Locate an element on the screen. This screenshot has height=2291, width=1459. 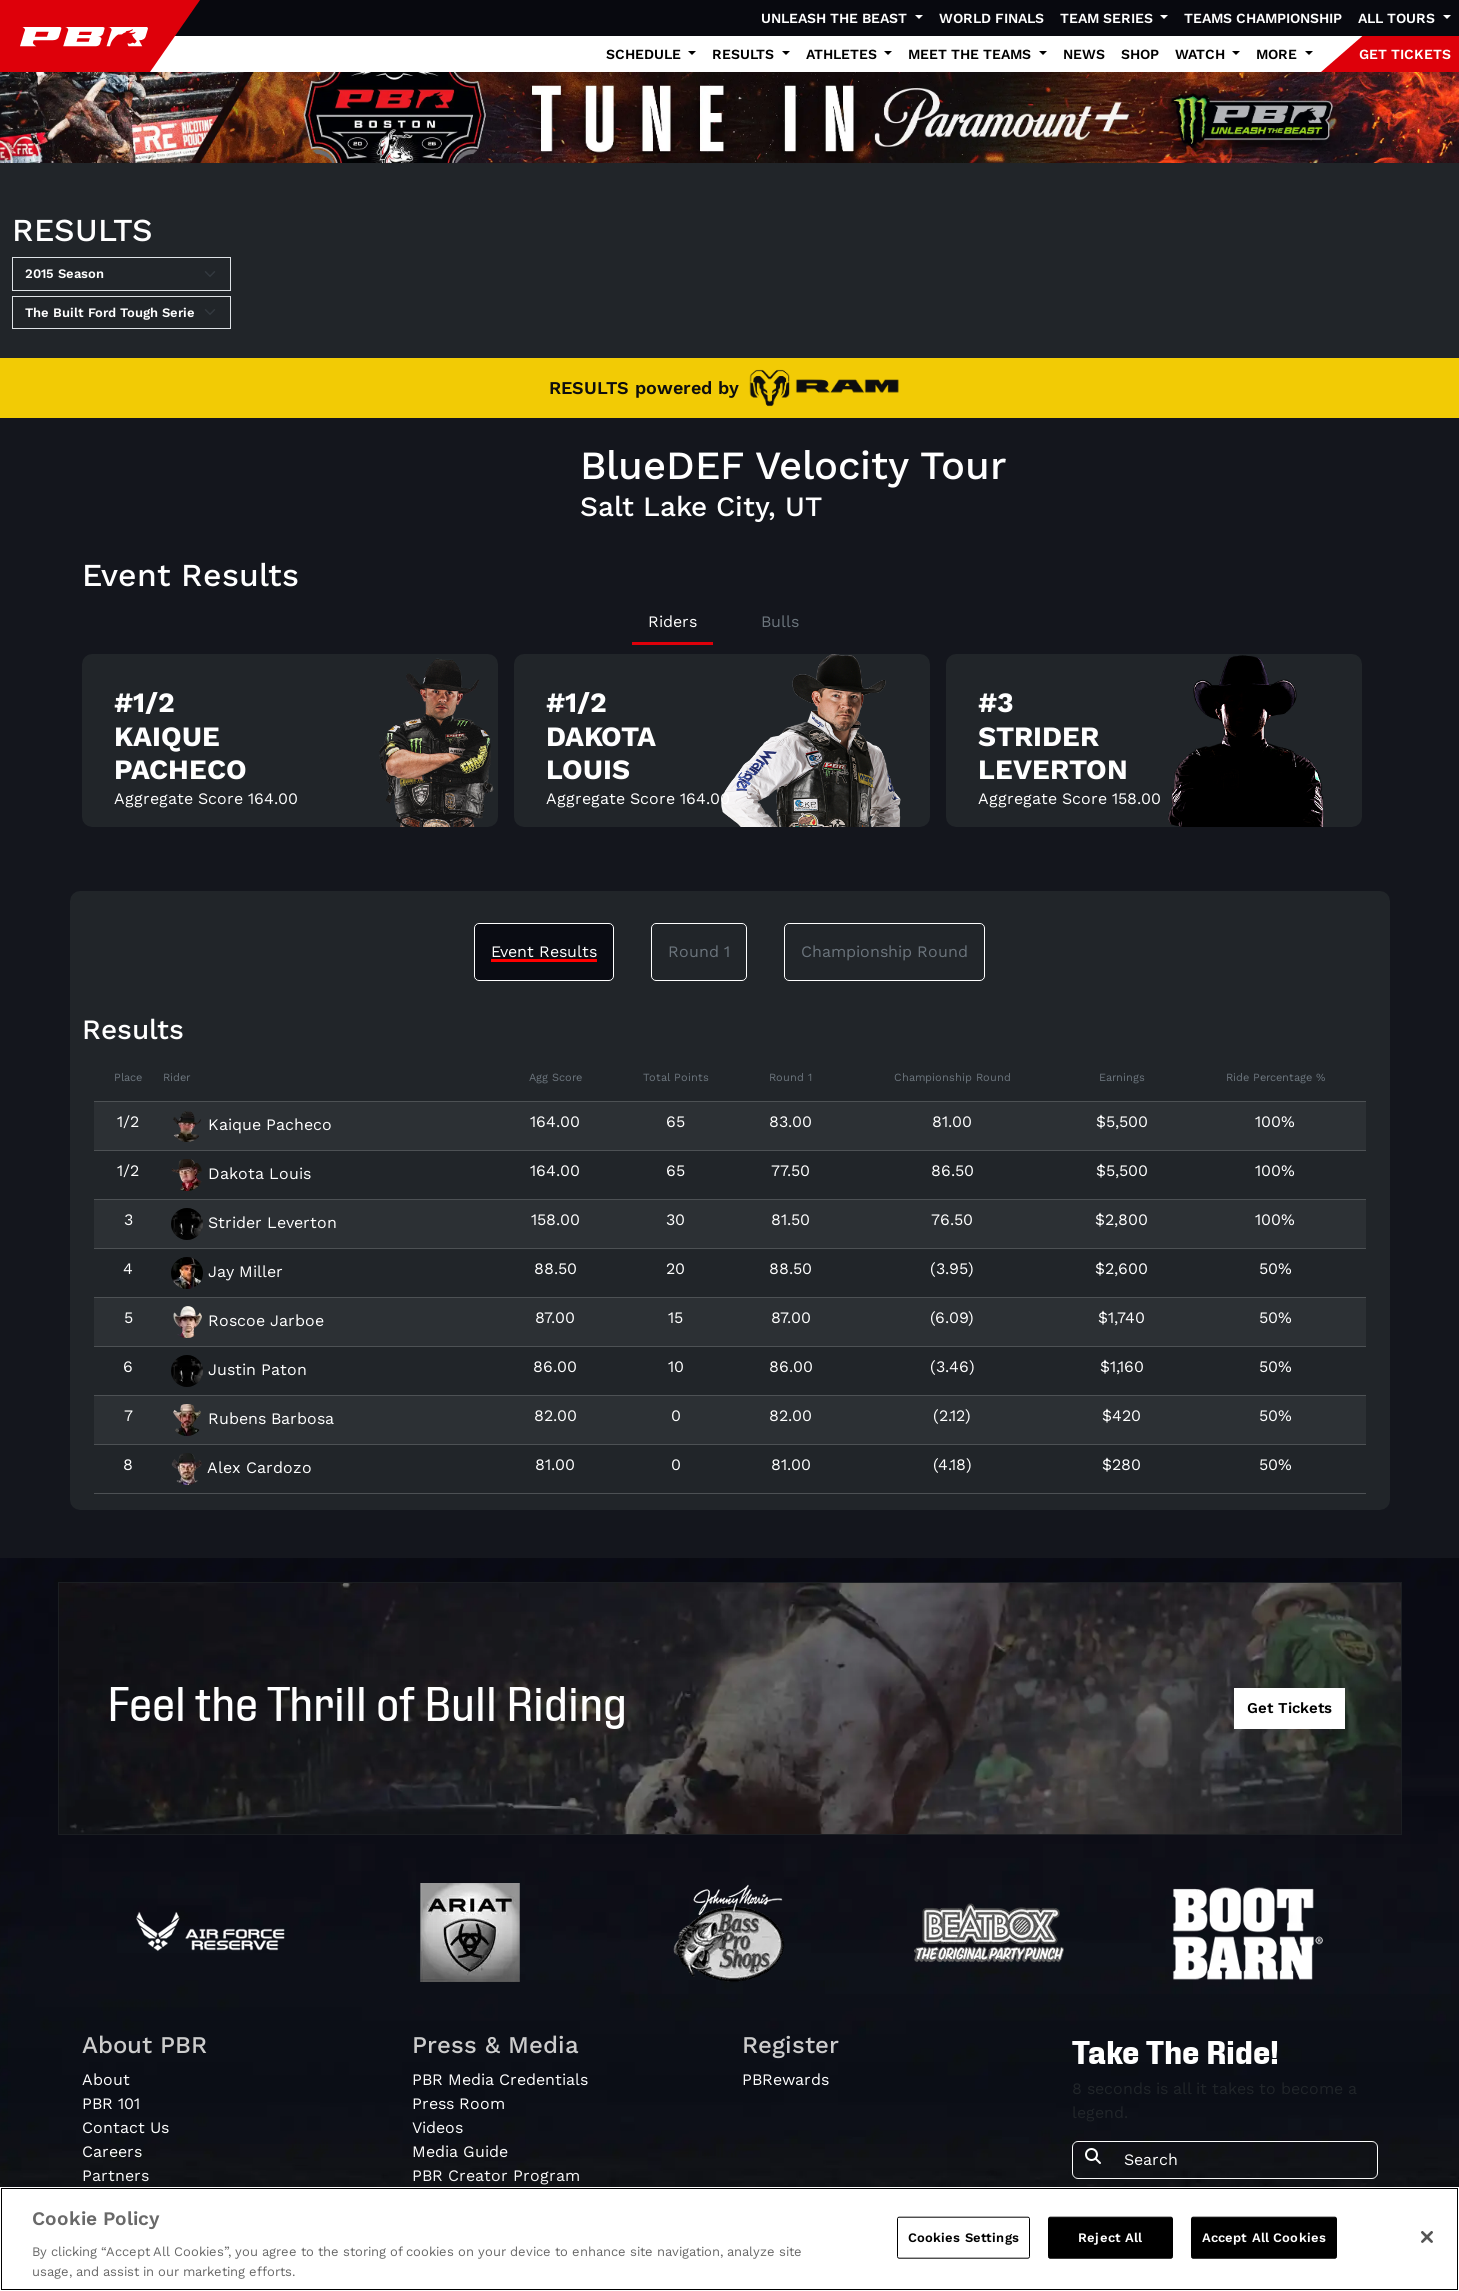
Dakota Louis is located at coordinates (241, 1173).